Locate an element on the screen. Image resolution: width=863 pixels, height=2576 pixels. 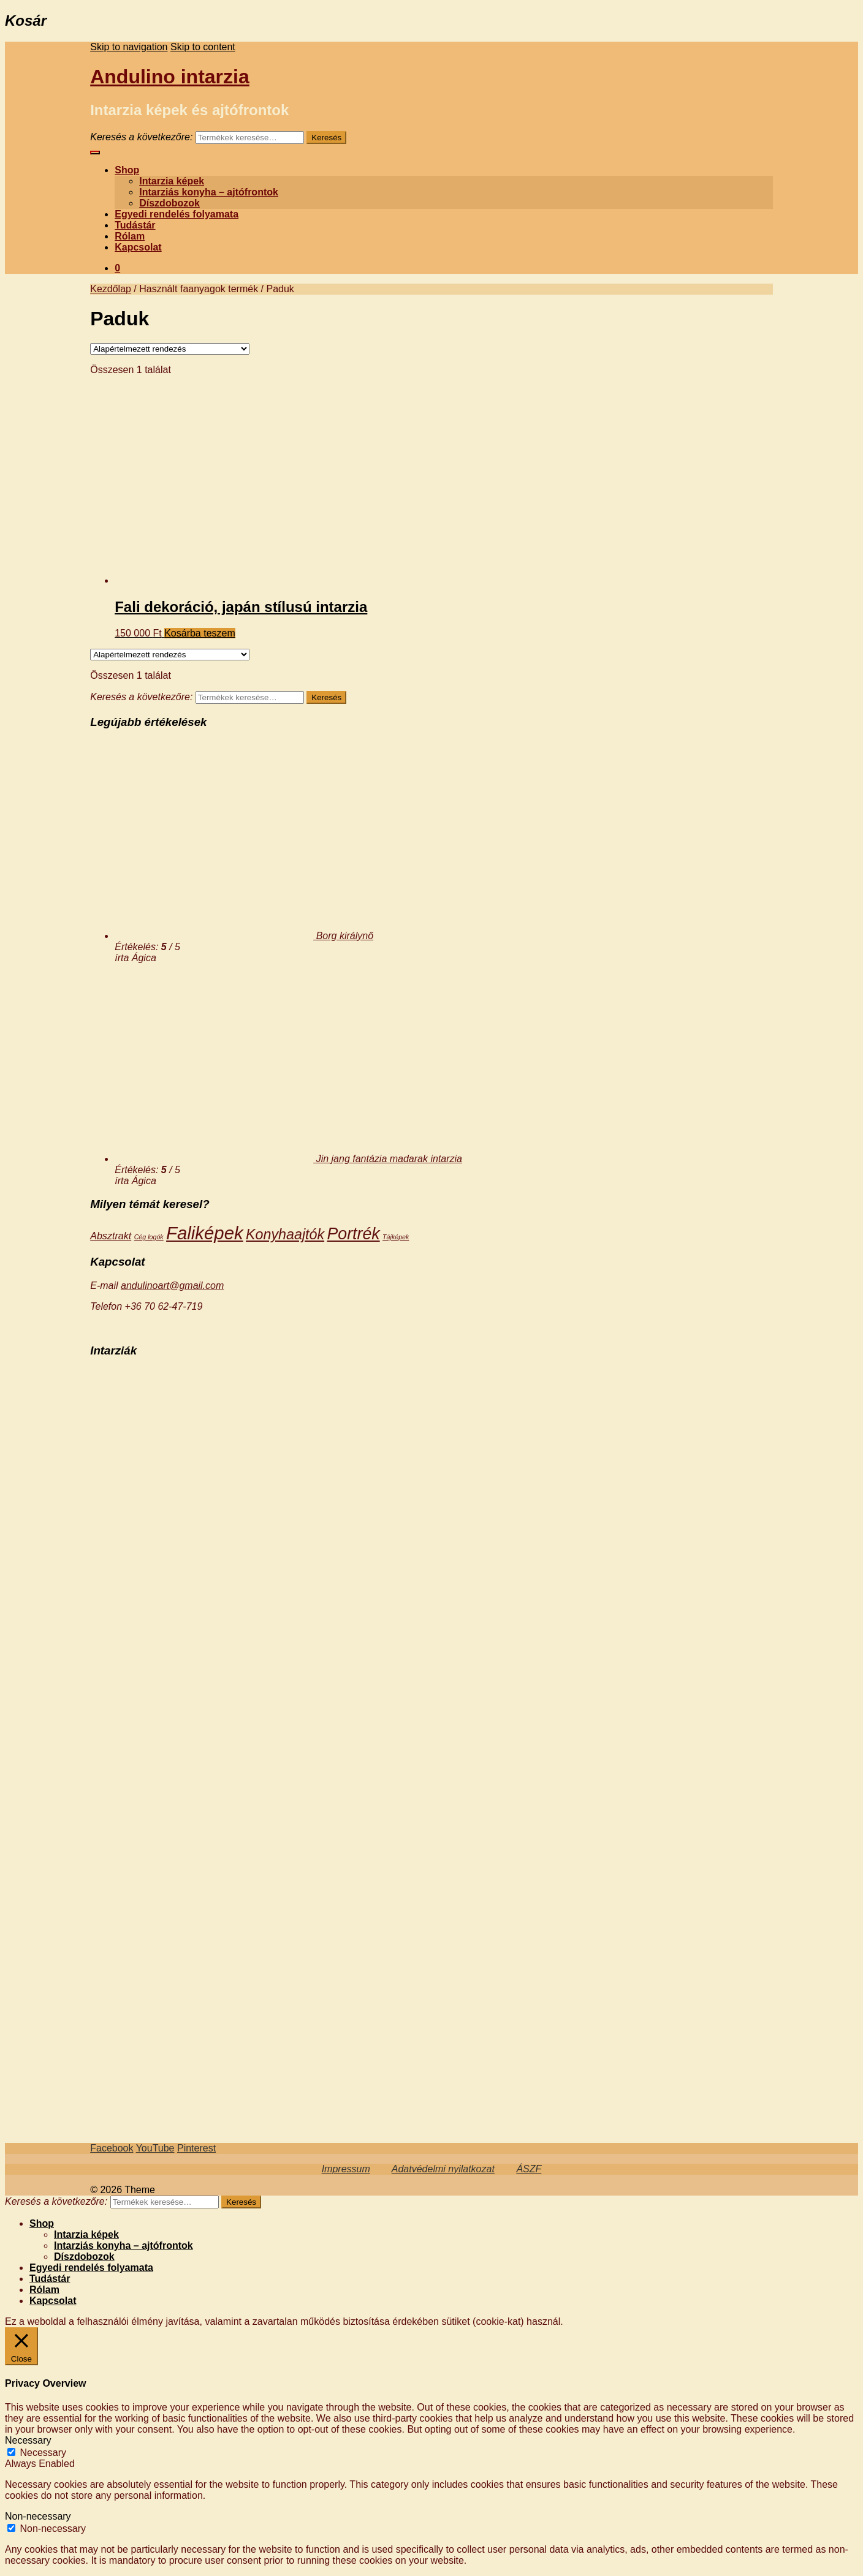
Portrék [Portrék (21 termék)] is located at coordinates (353, 1234).